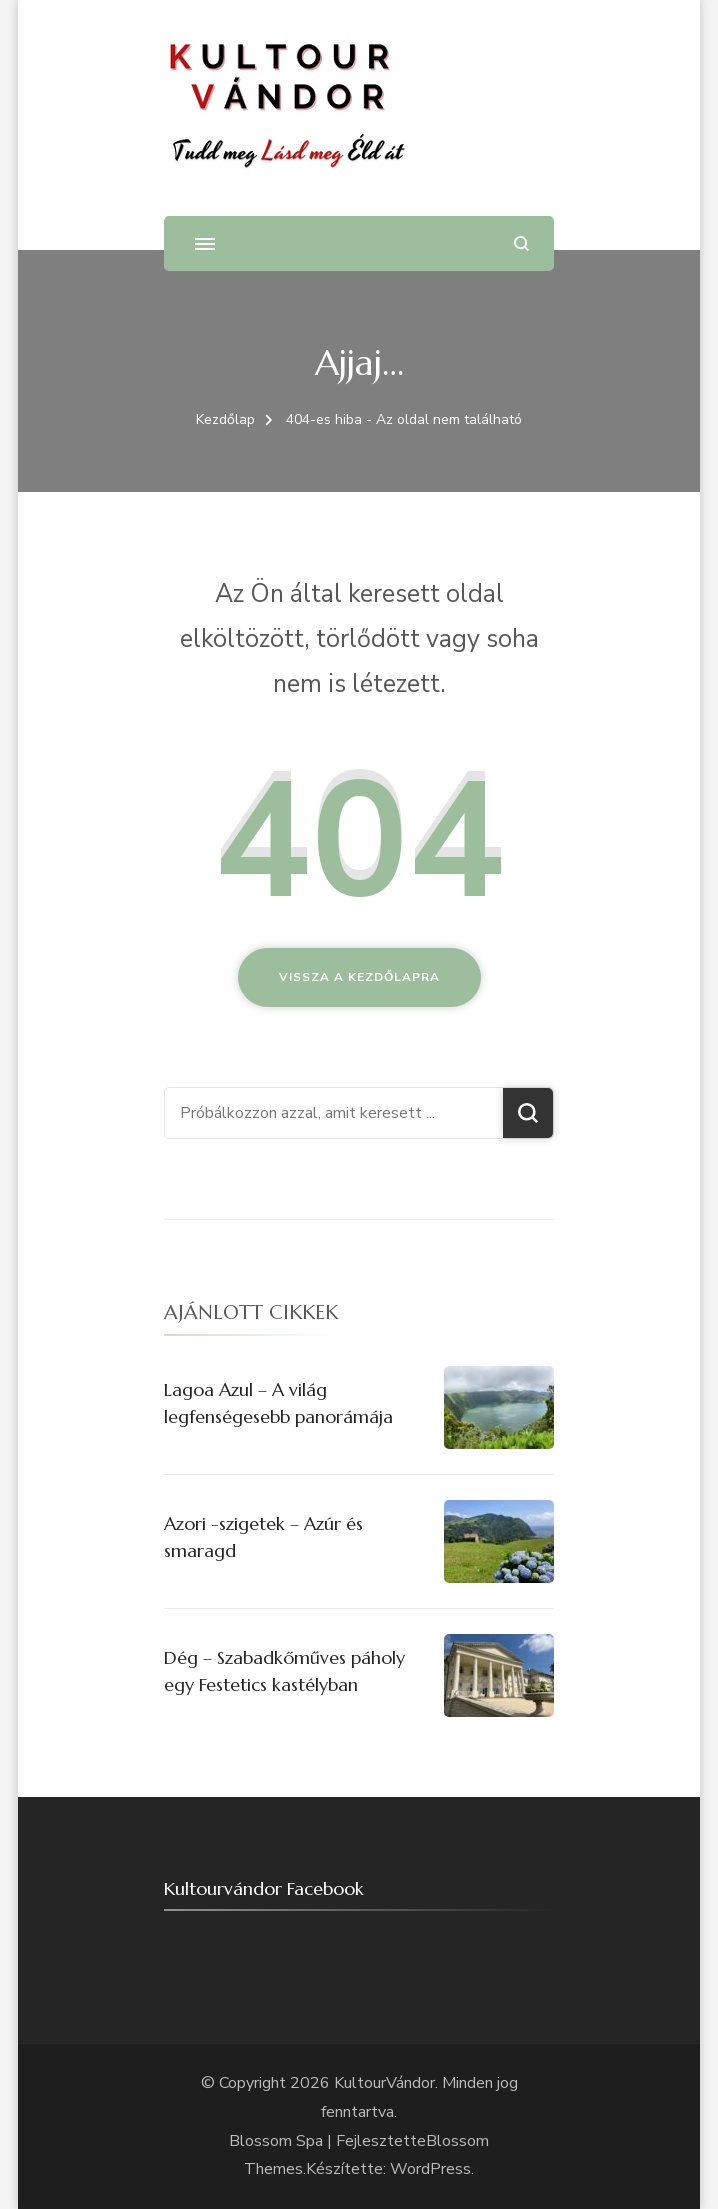 The image size is (718, 2209). I want to click on Vissza a kezdőlapra, so click(359, 977).